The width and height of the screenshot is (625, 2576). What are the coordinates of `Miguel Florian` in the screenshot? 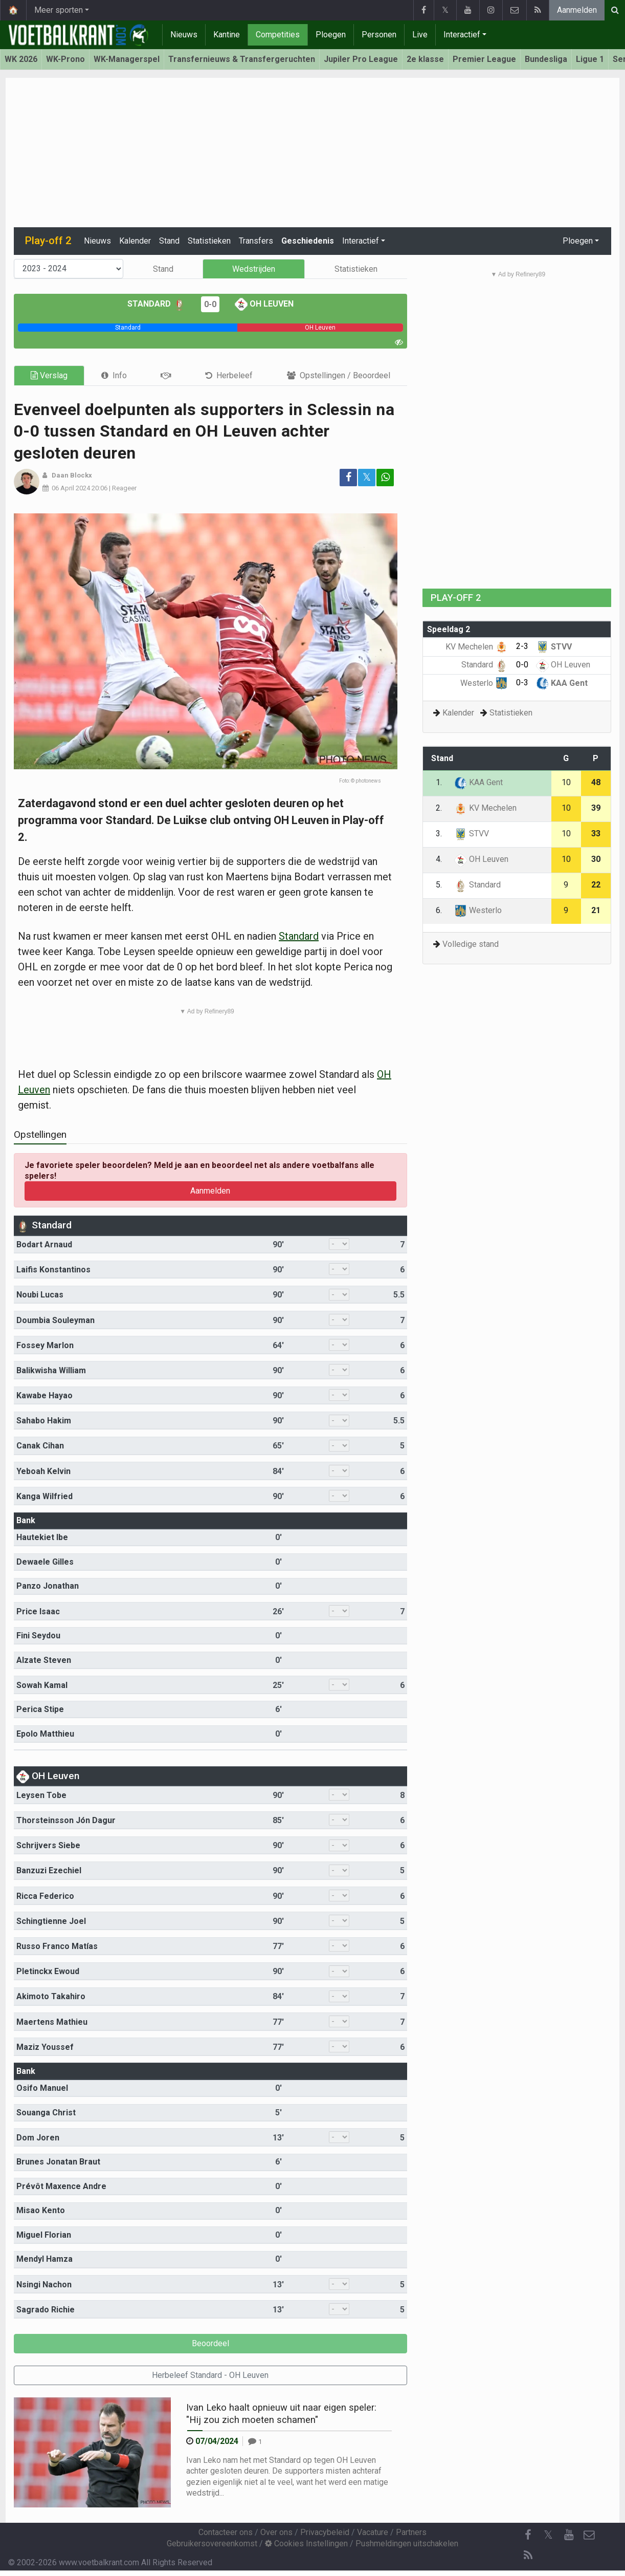 It's located at (43, 2235).